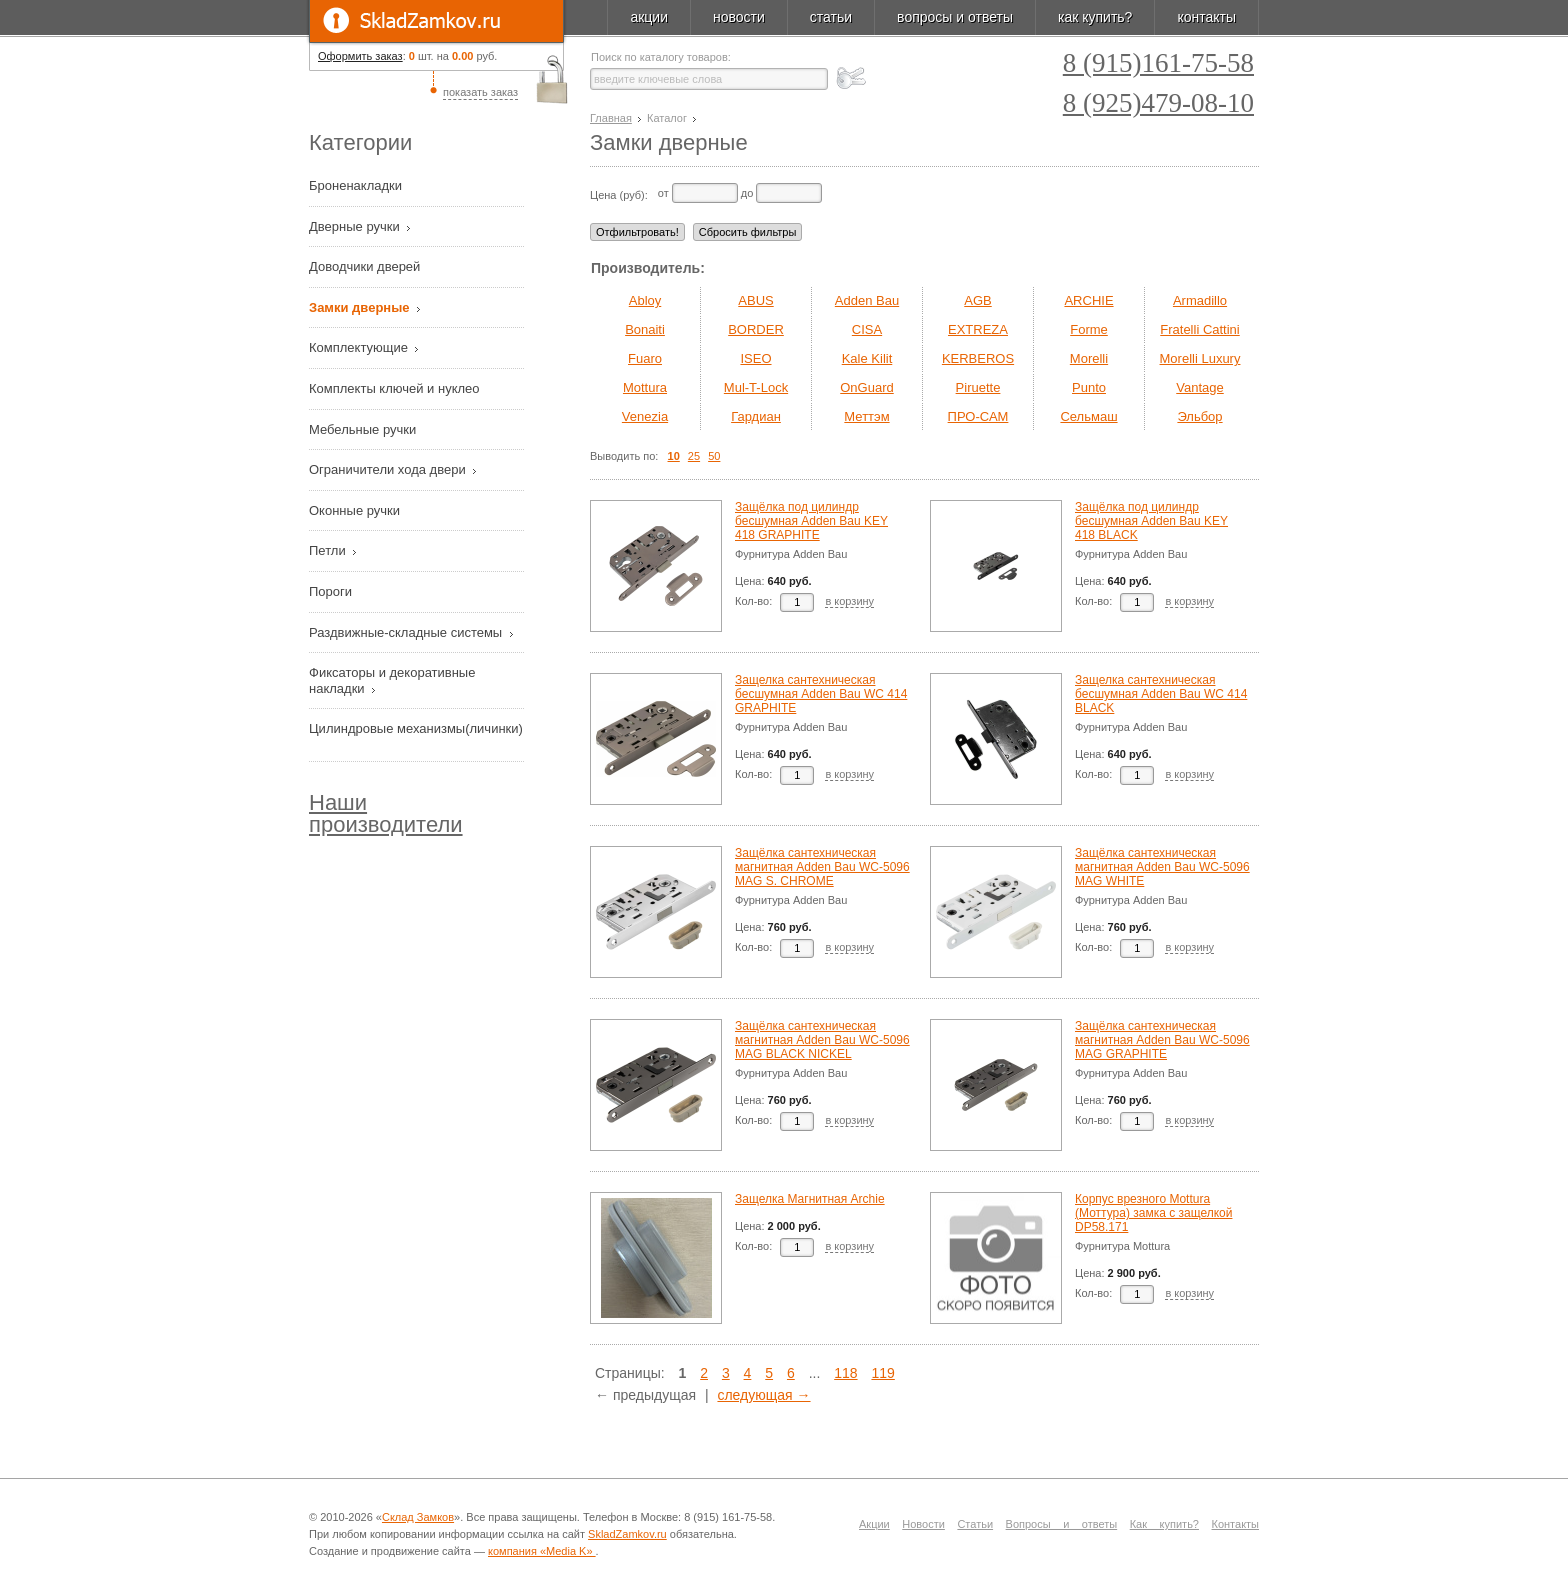  Describe the element at coordinates (866, 387) in the screenshot. I see `OnGuard` at that location.